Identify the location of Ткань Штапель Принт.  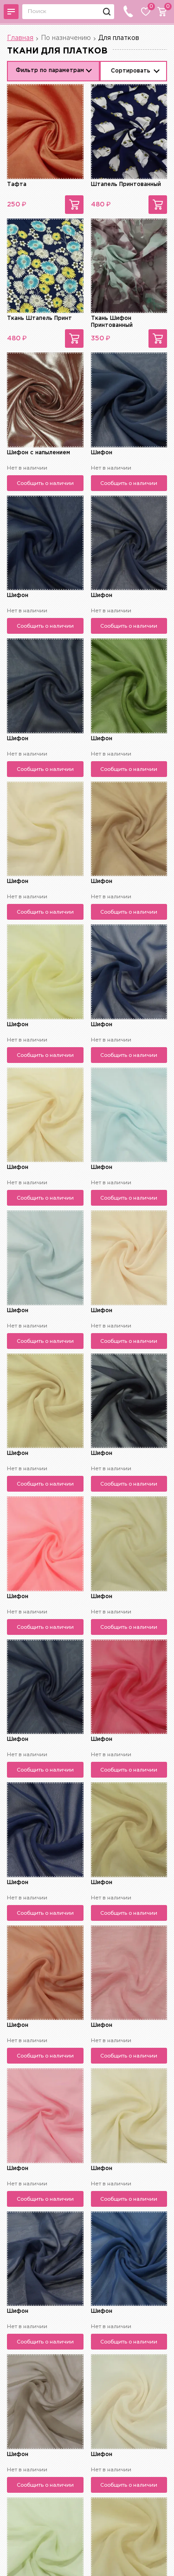
(39, 318).